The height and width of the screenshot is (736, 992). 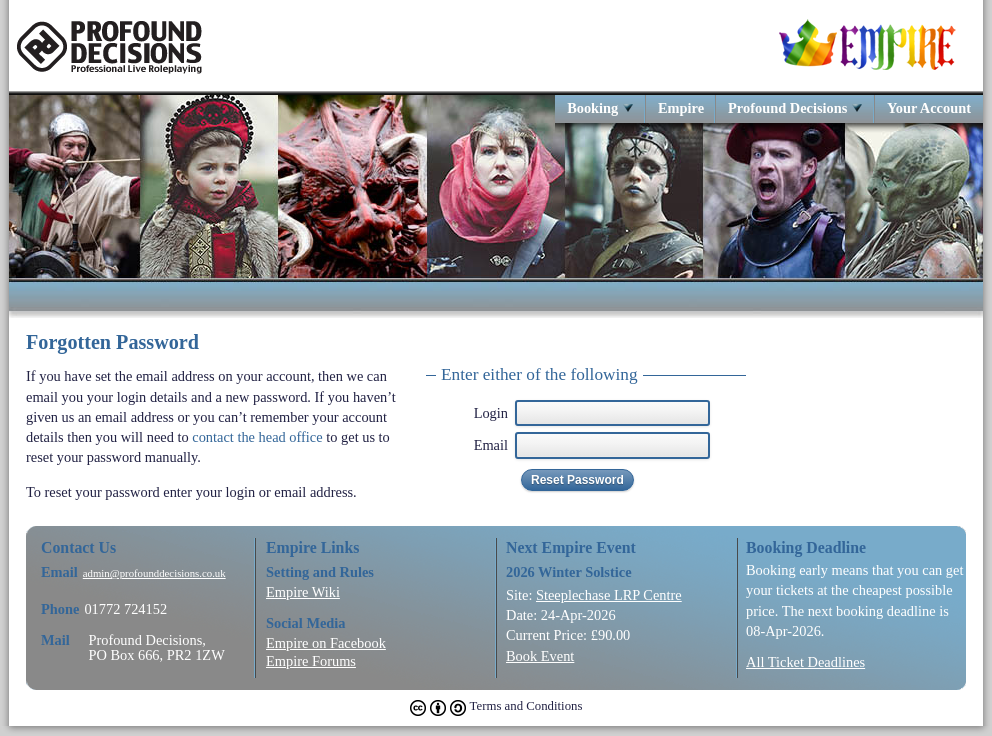 I want to click on Your Account, so click(x=929, y=107).